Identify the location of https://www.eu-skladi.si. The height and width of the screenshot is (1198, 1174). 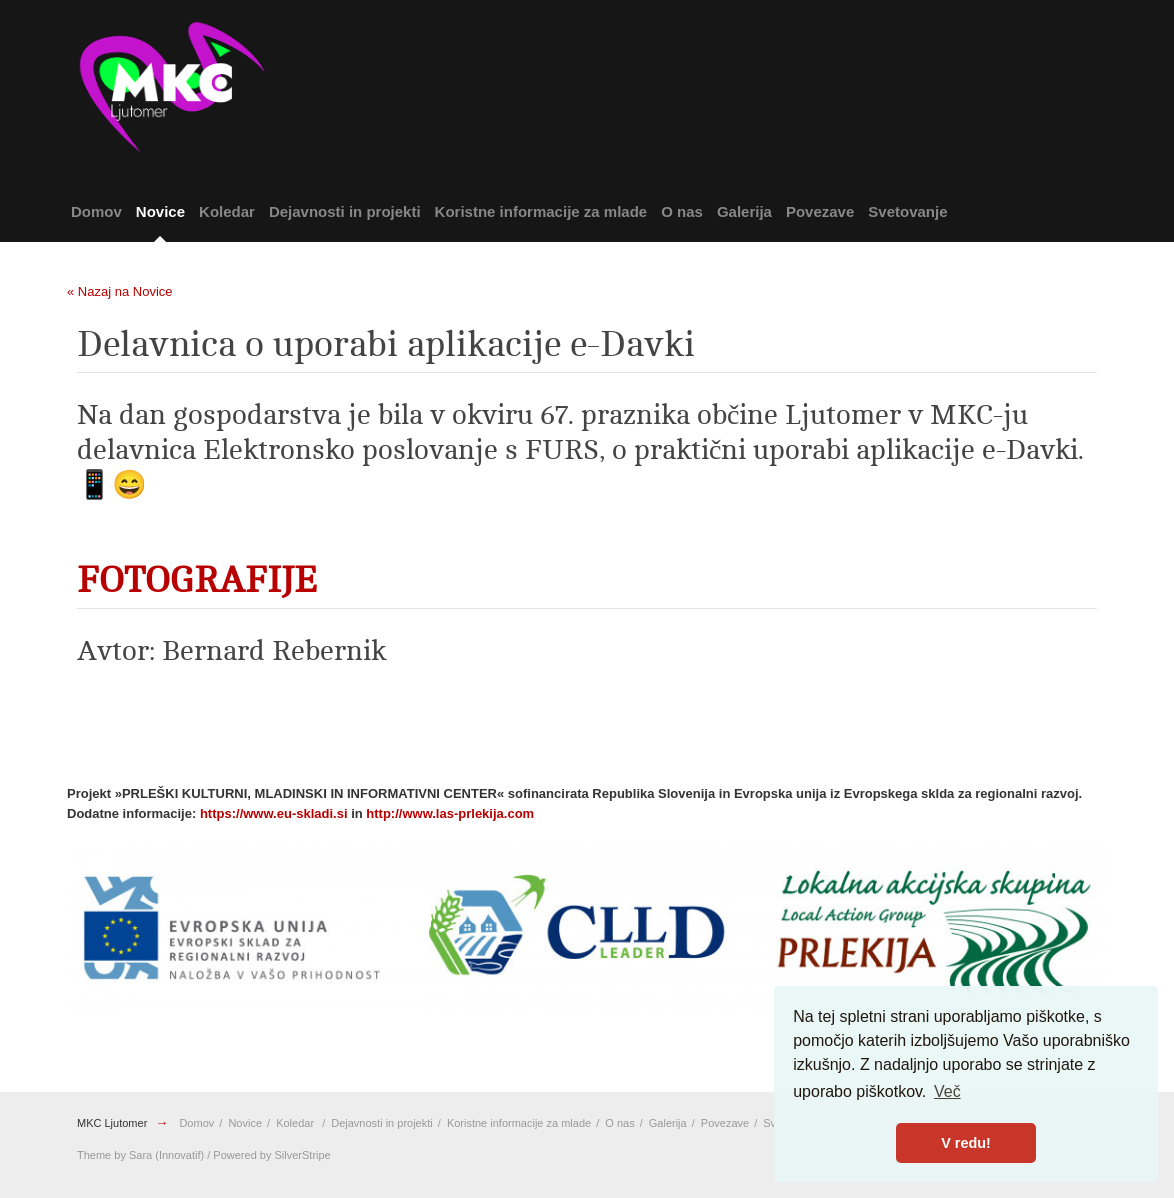
(274, 813).